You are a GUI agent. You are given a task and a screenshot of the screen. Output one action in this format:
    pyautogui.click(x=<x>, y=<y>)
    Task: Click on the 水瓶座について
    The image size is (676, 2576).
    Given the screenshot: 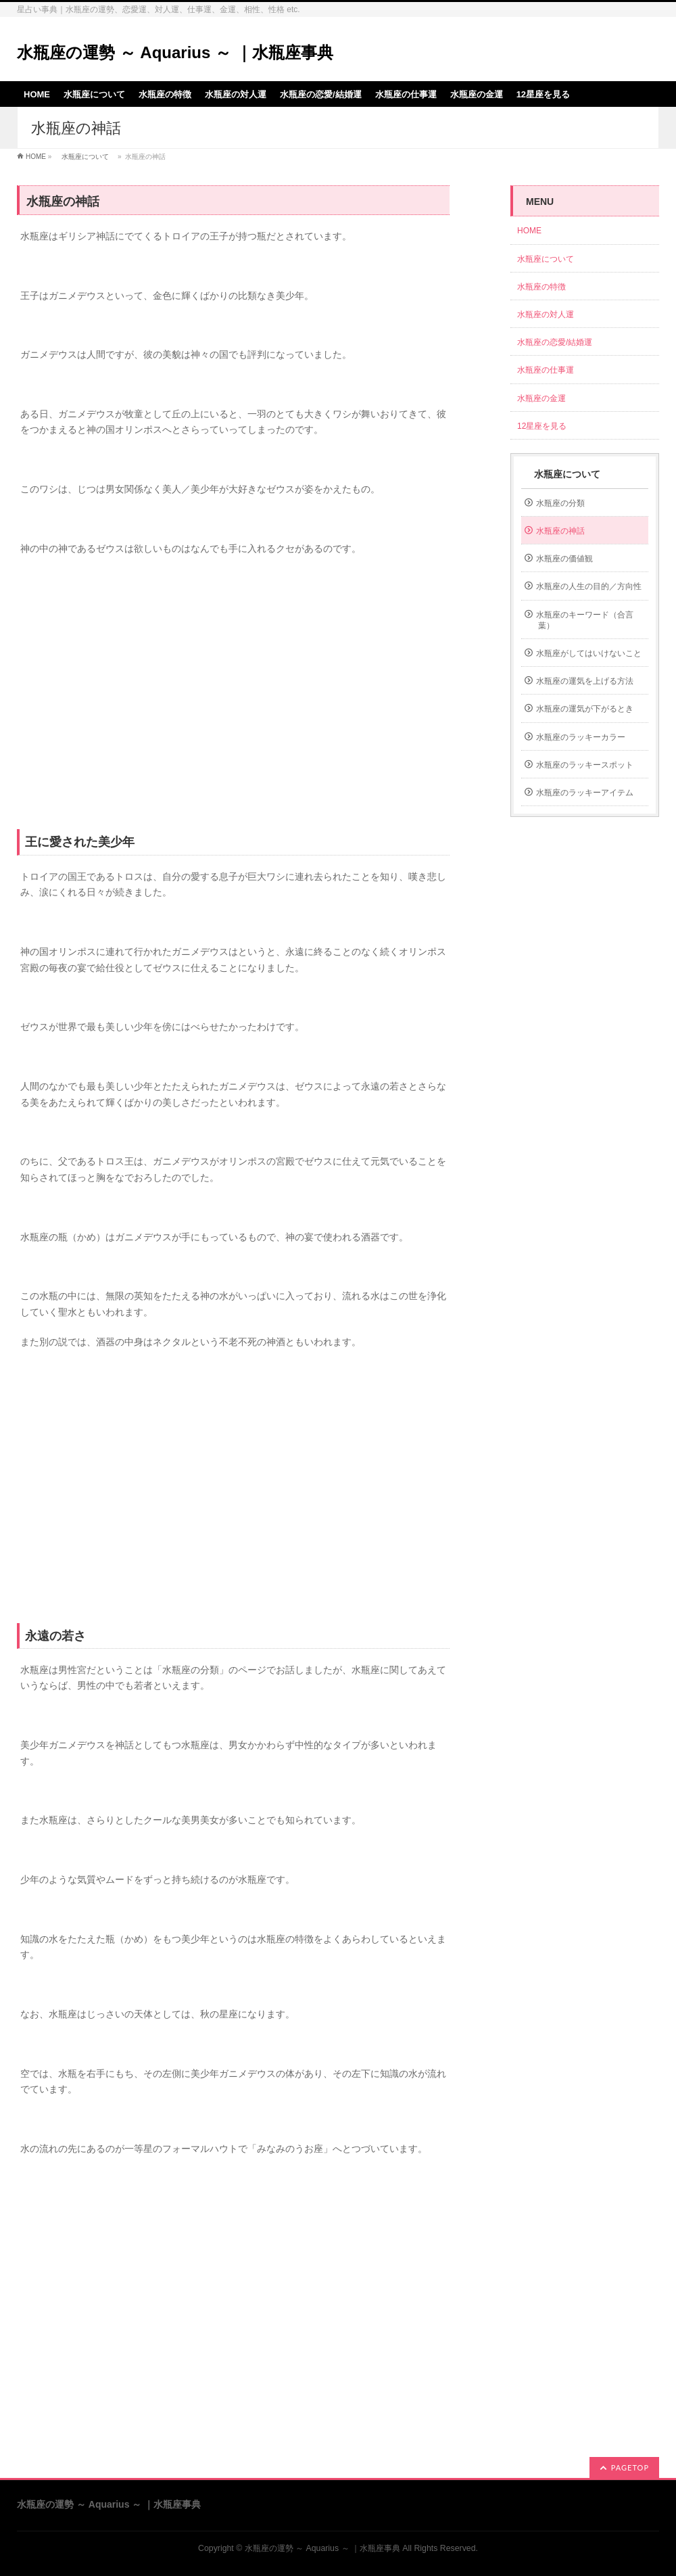 What is the action you would take?
    pyautogui.click(x=85, y=156)
    